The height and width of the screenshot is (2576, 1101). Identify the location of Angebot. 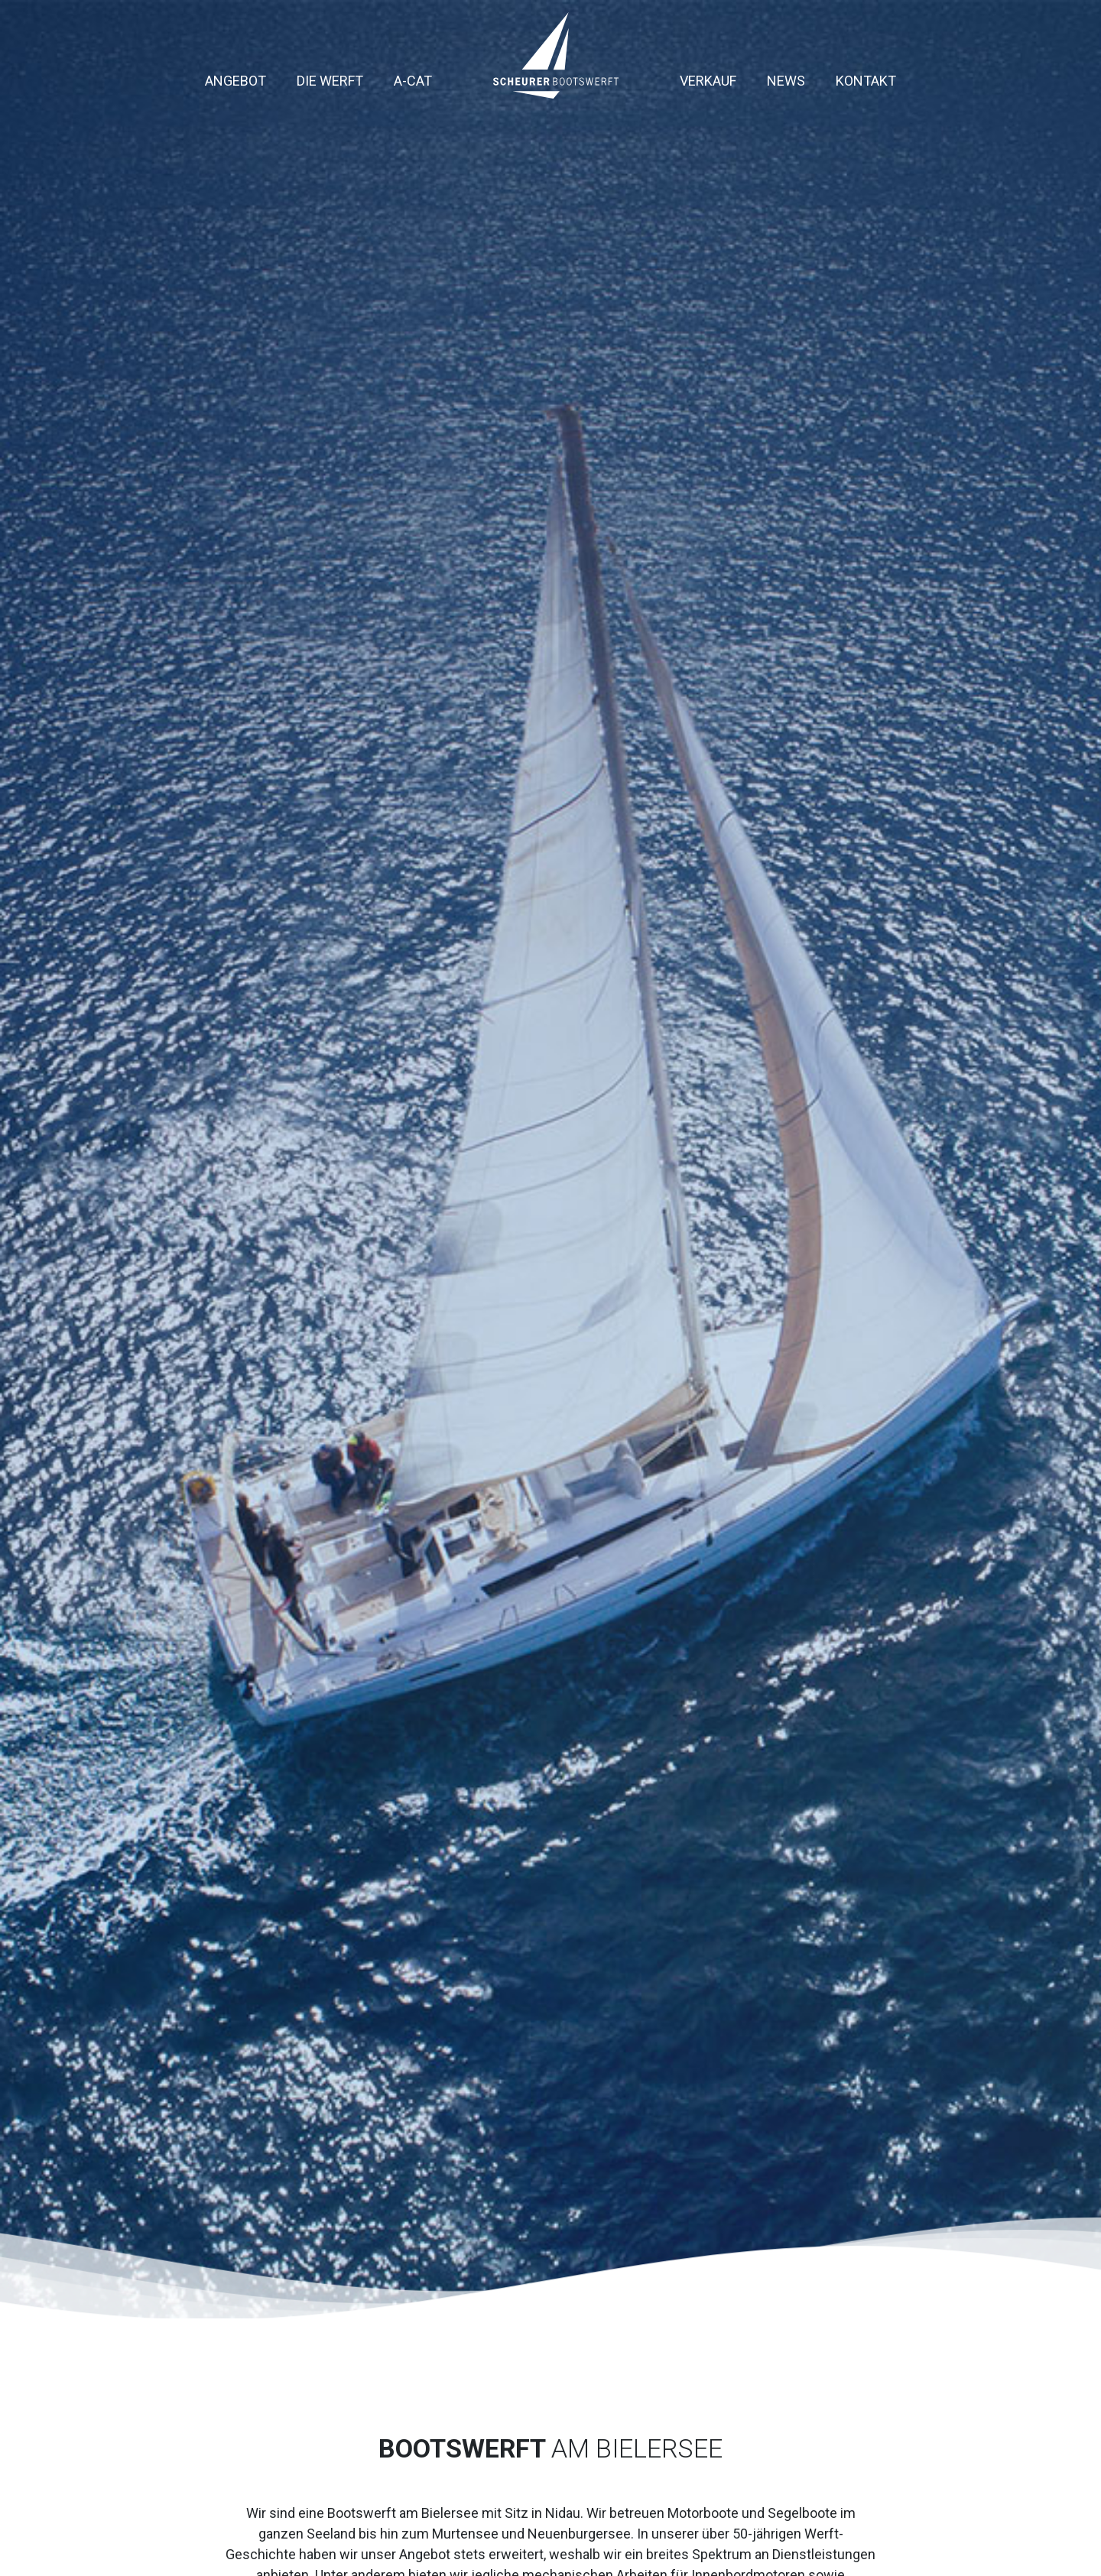
(235, 81).